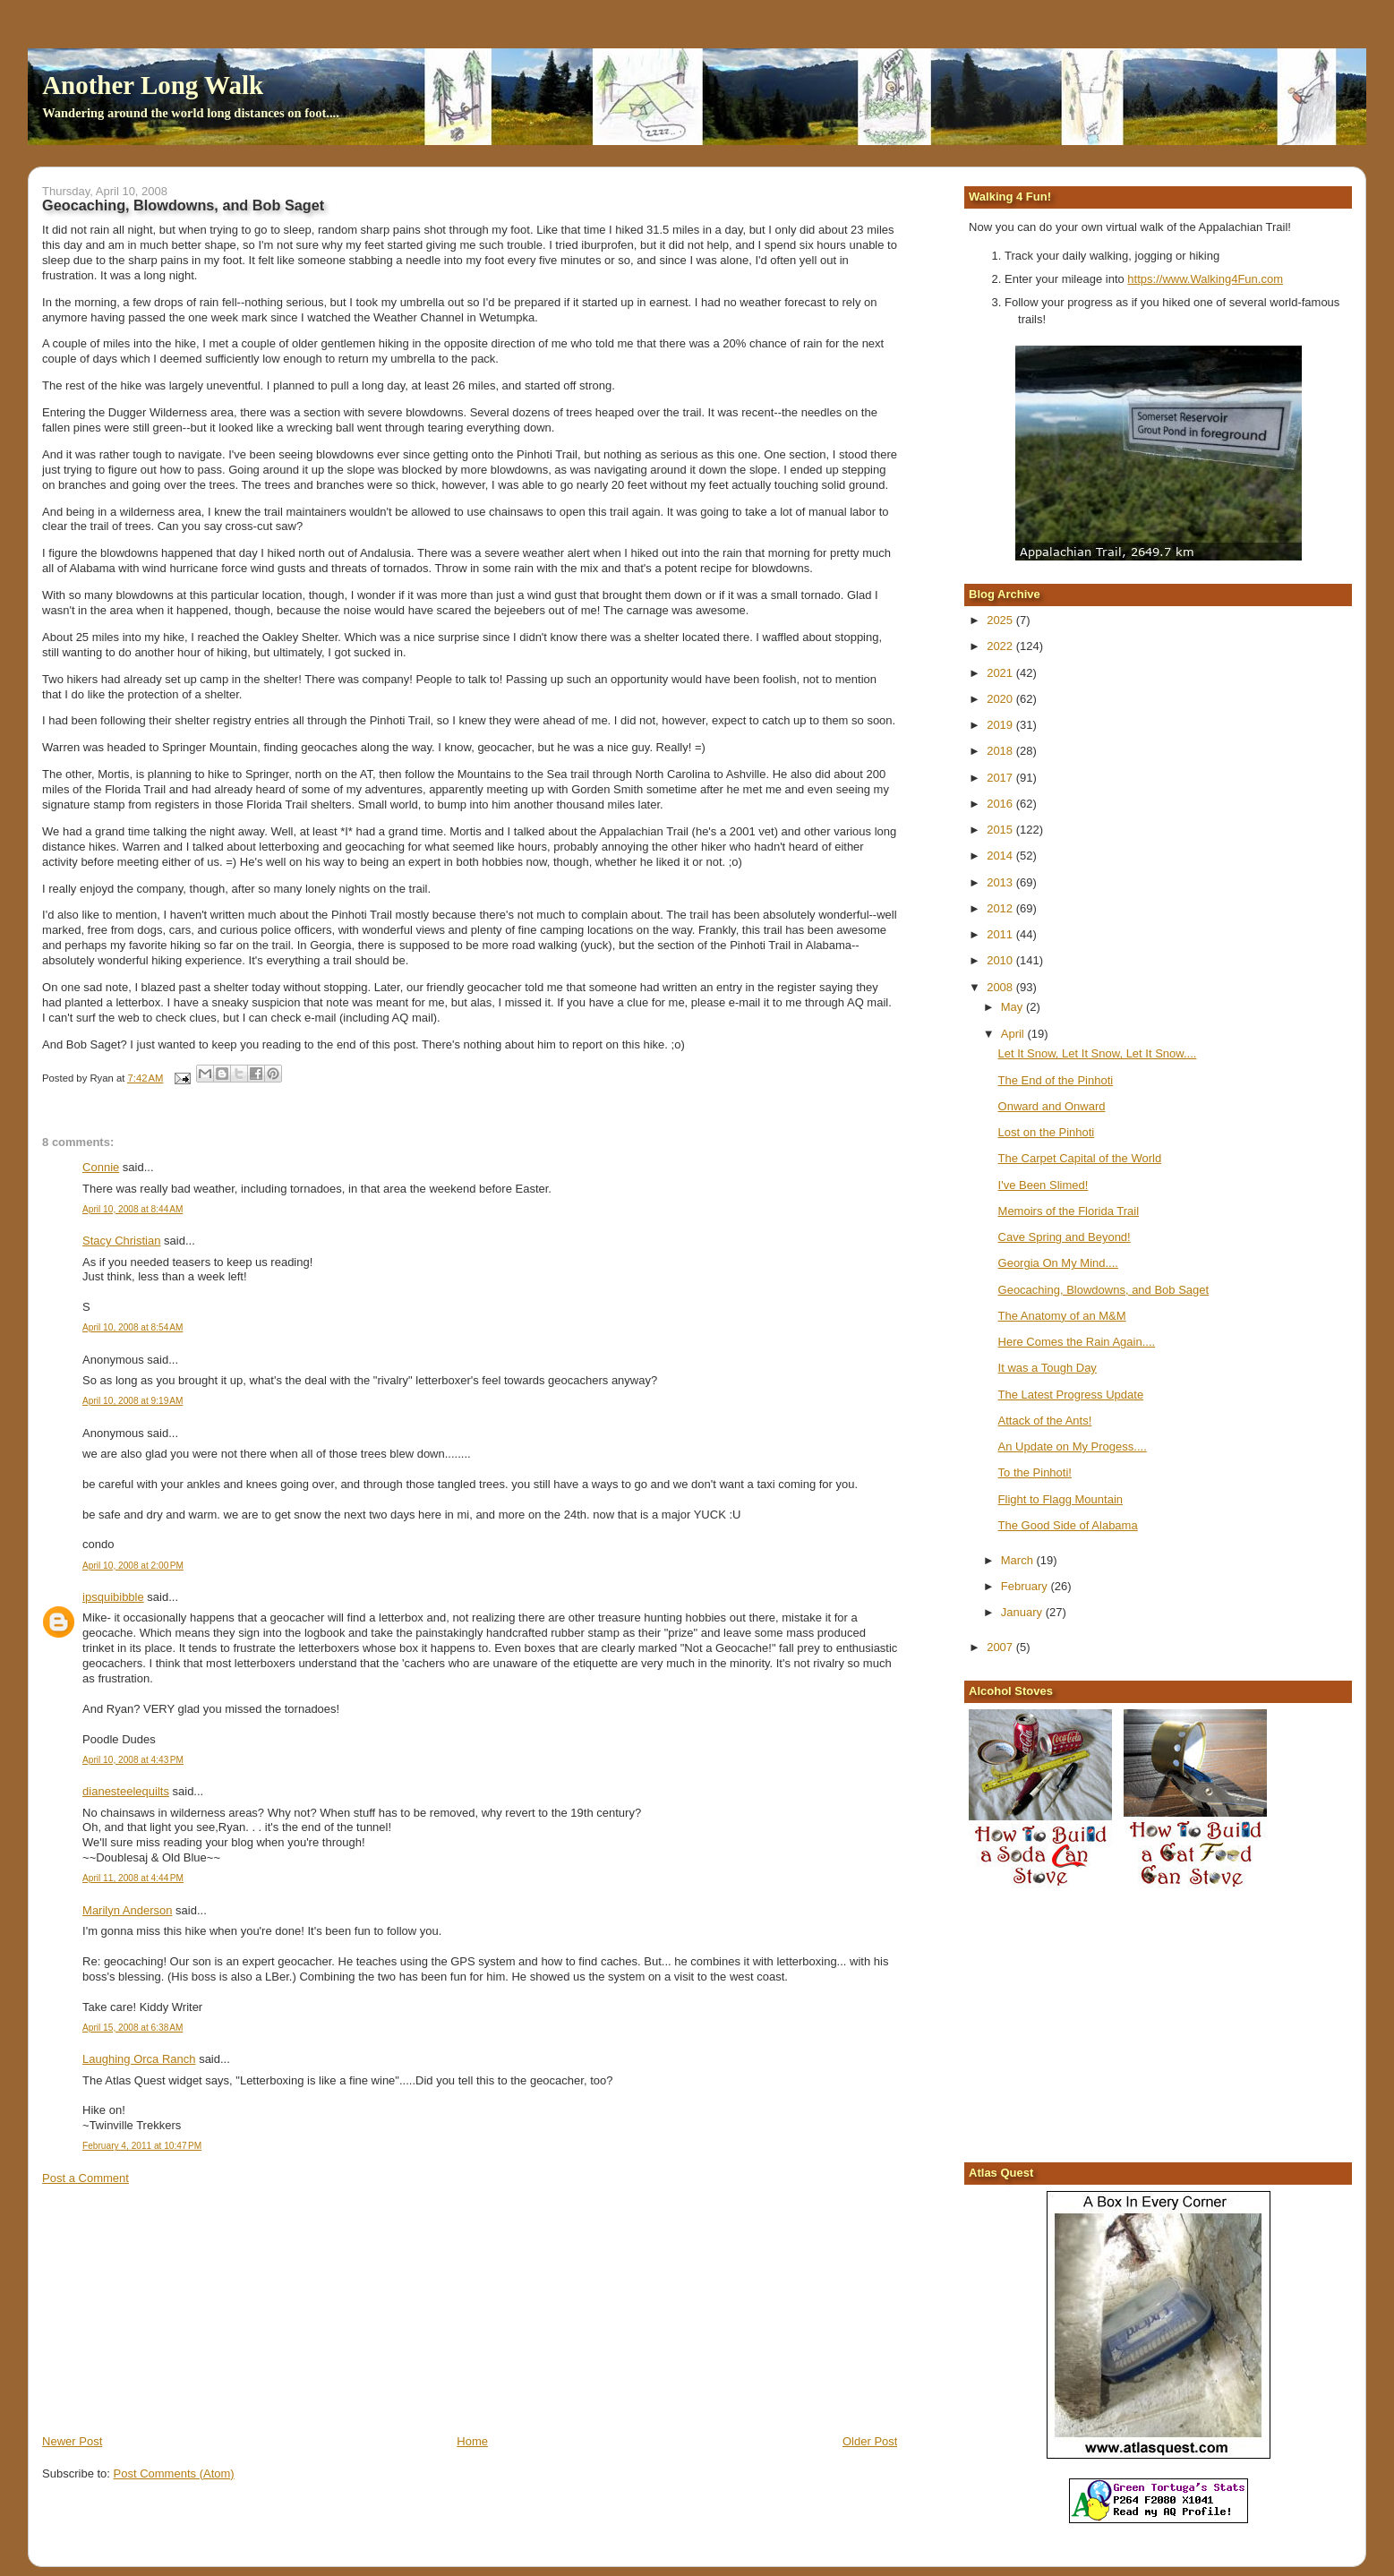  What do you see at coordinates (1013, 1007) in the screenshot?
I see `May` at bounding box center [1013, 1007].